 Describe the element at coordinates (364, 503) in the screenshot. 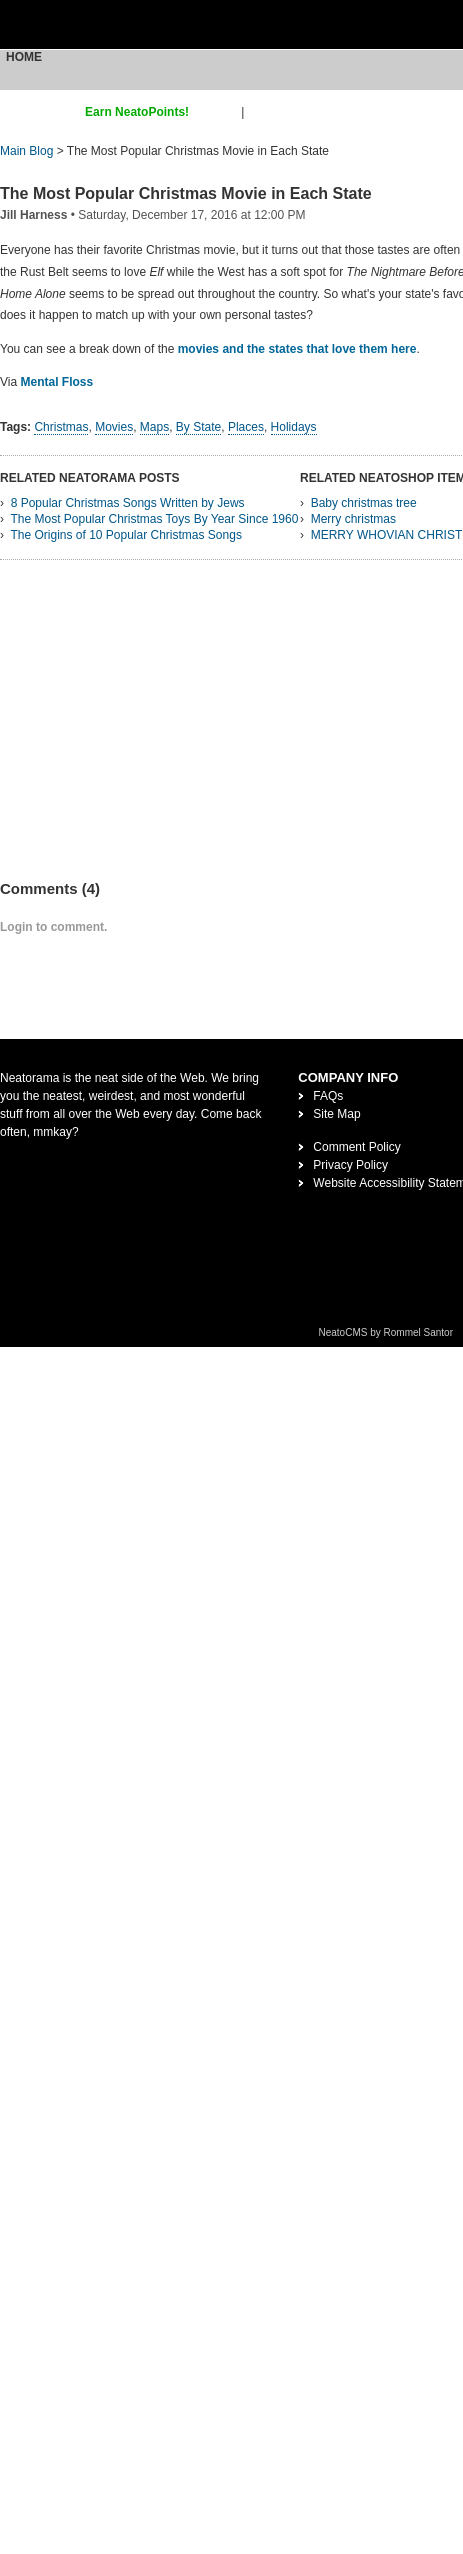

I see `Baby christmas tree` at that location.